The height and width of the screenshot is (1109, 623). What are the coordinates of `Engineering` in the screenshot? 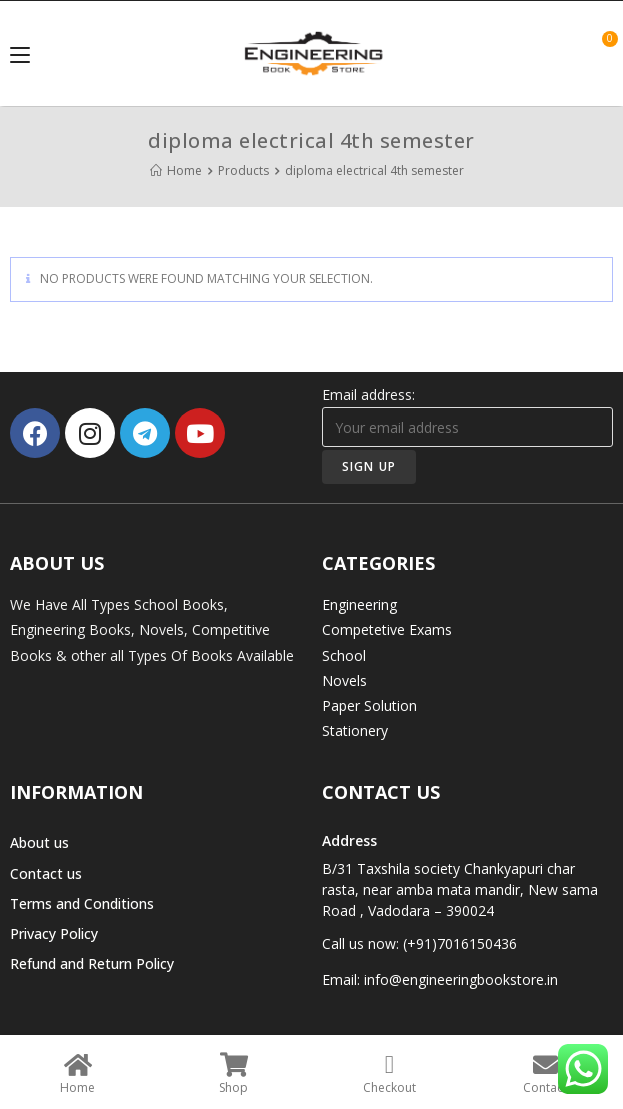 It's located at (359, 604).